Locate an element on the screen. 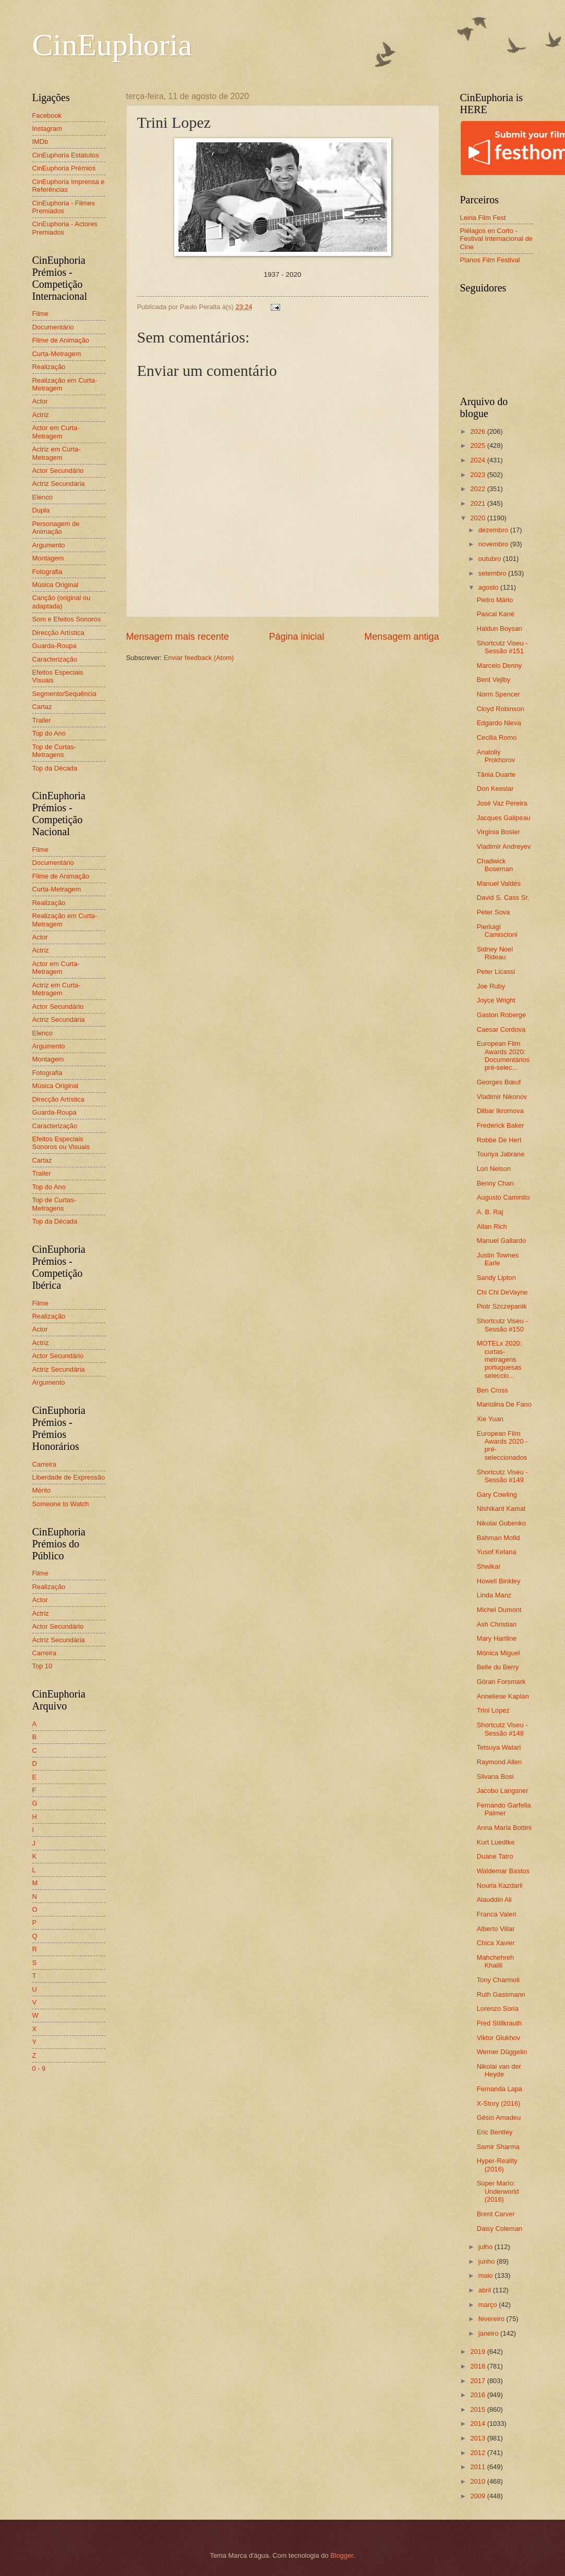 The image size is (565, 2576). Raymond Allen is located at coordinates (499, 1762).